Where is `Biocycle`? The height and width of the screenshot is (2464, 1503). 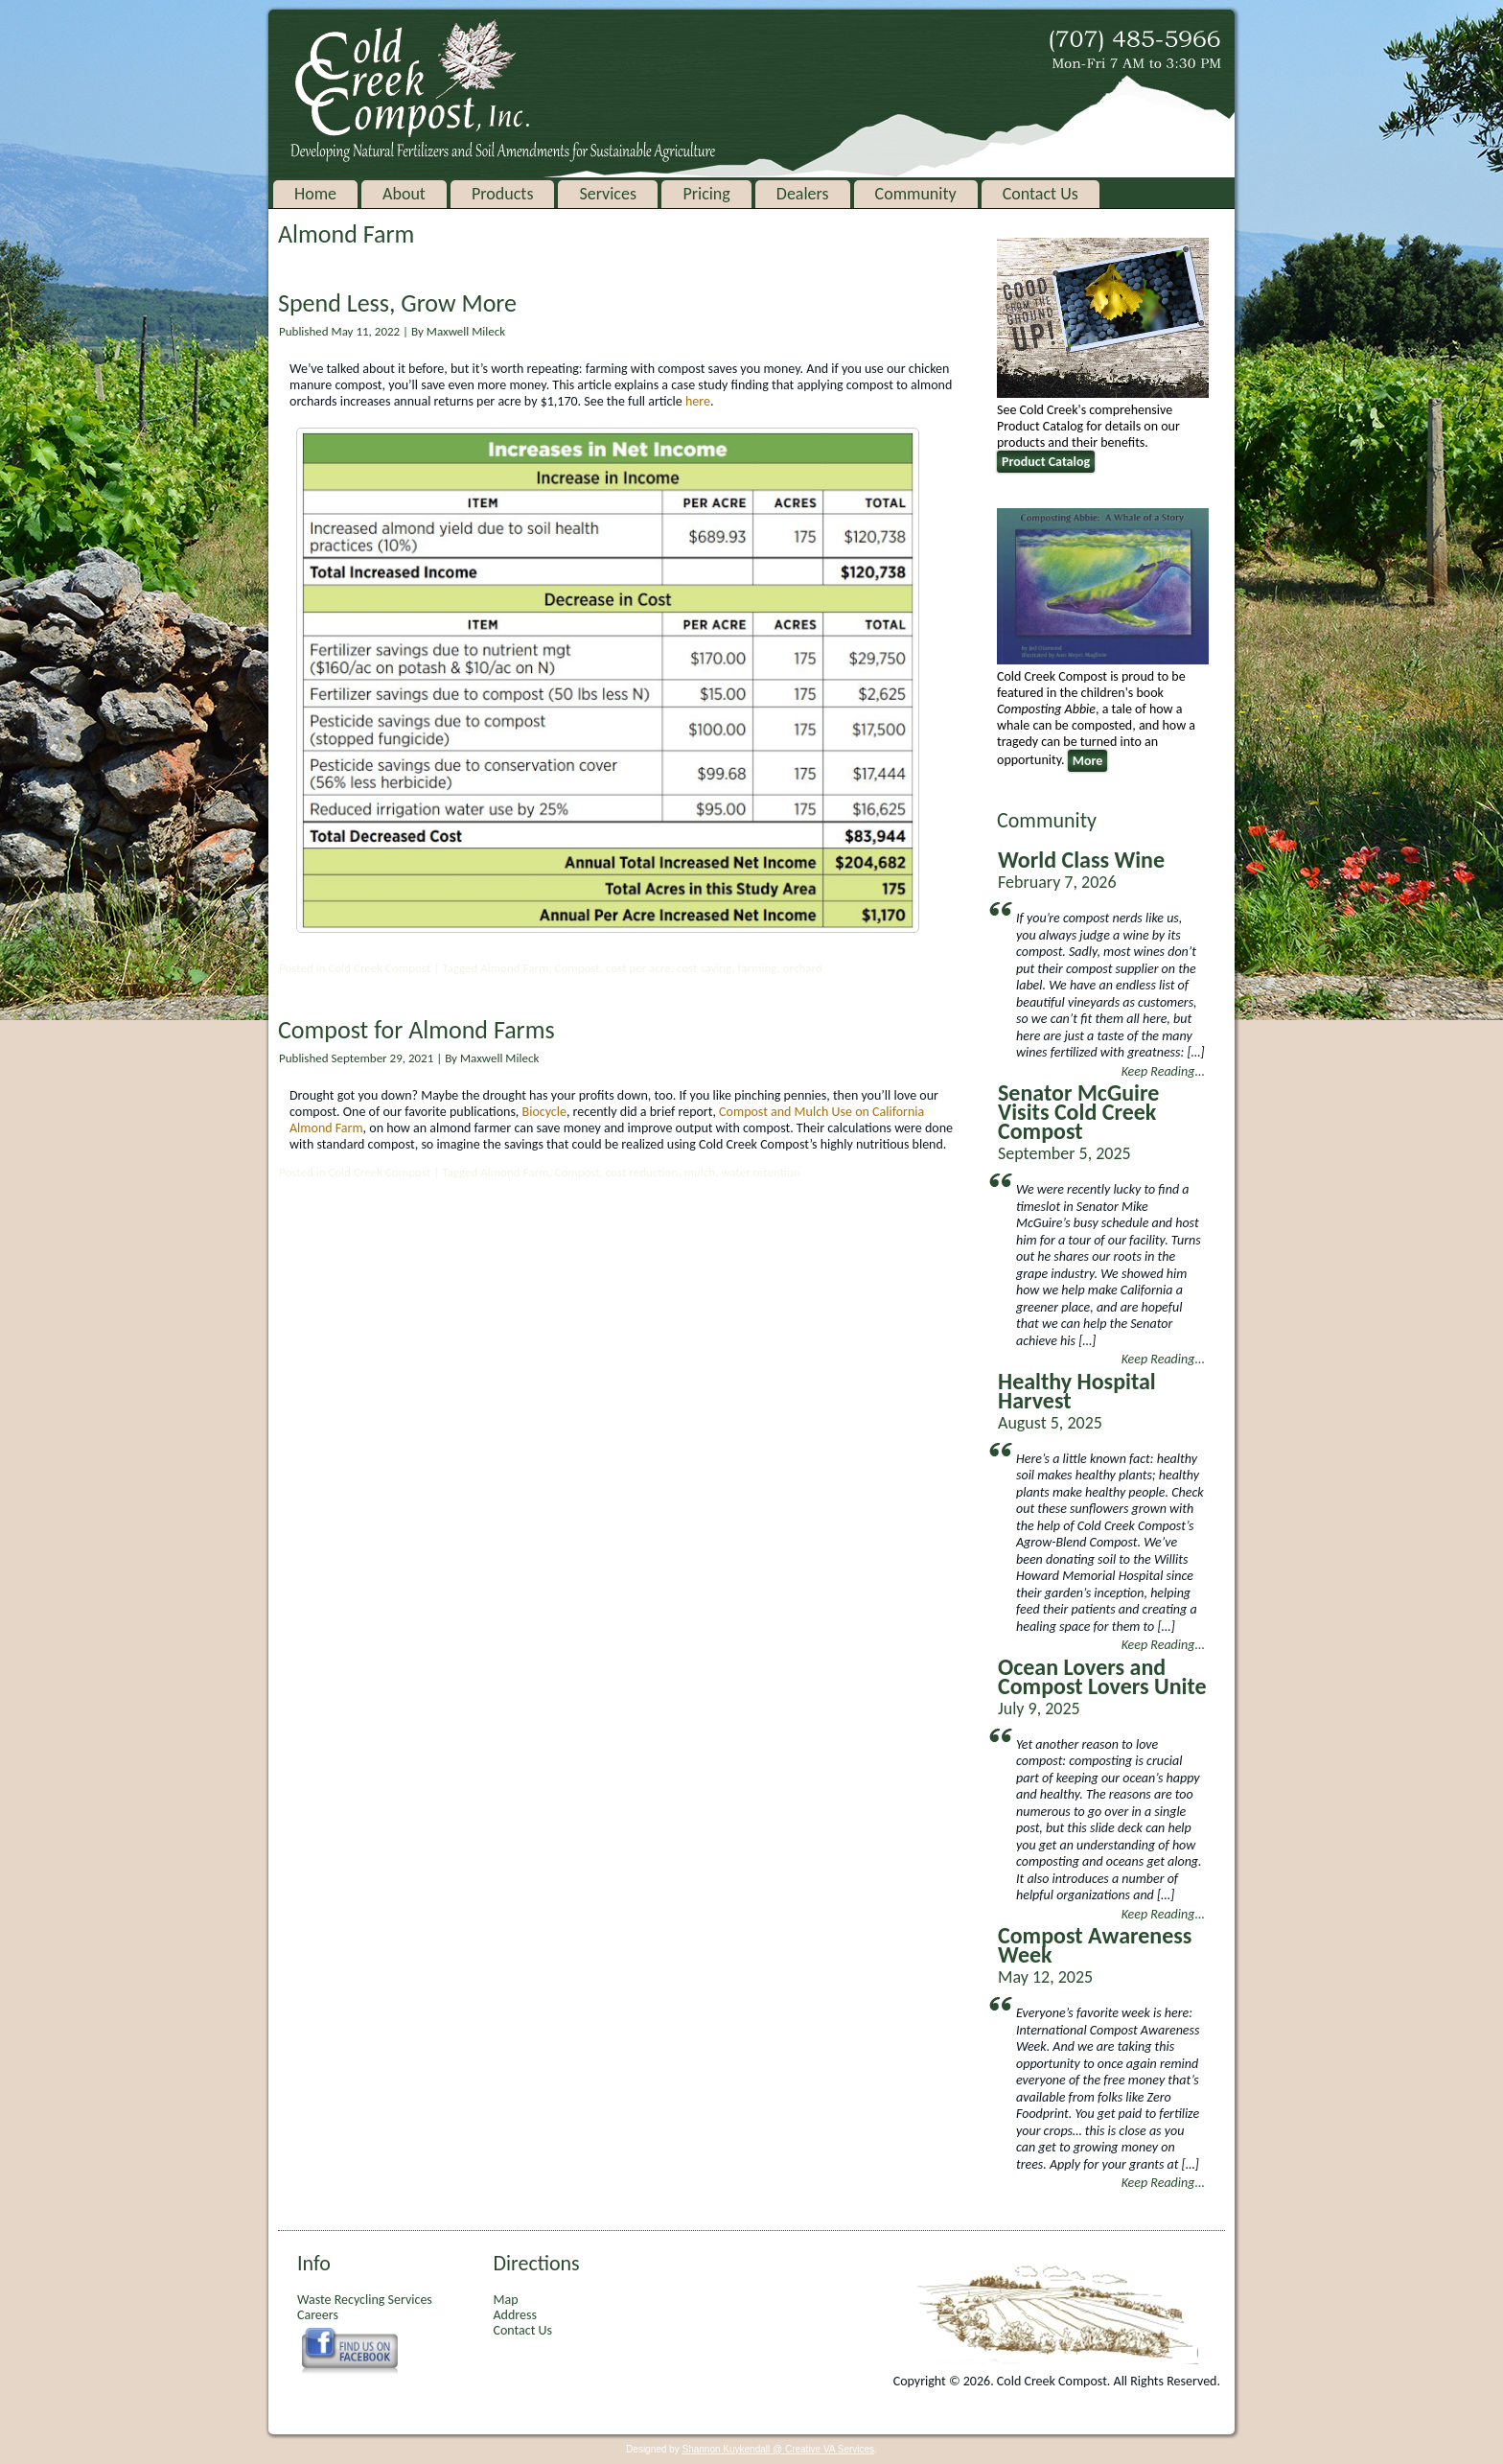
Biocycle is located at coordinates (544, 1112).